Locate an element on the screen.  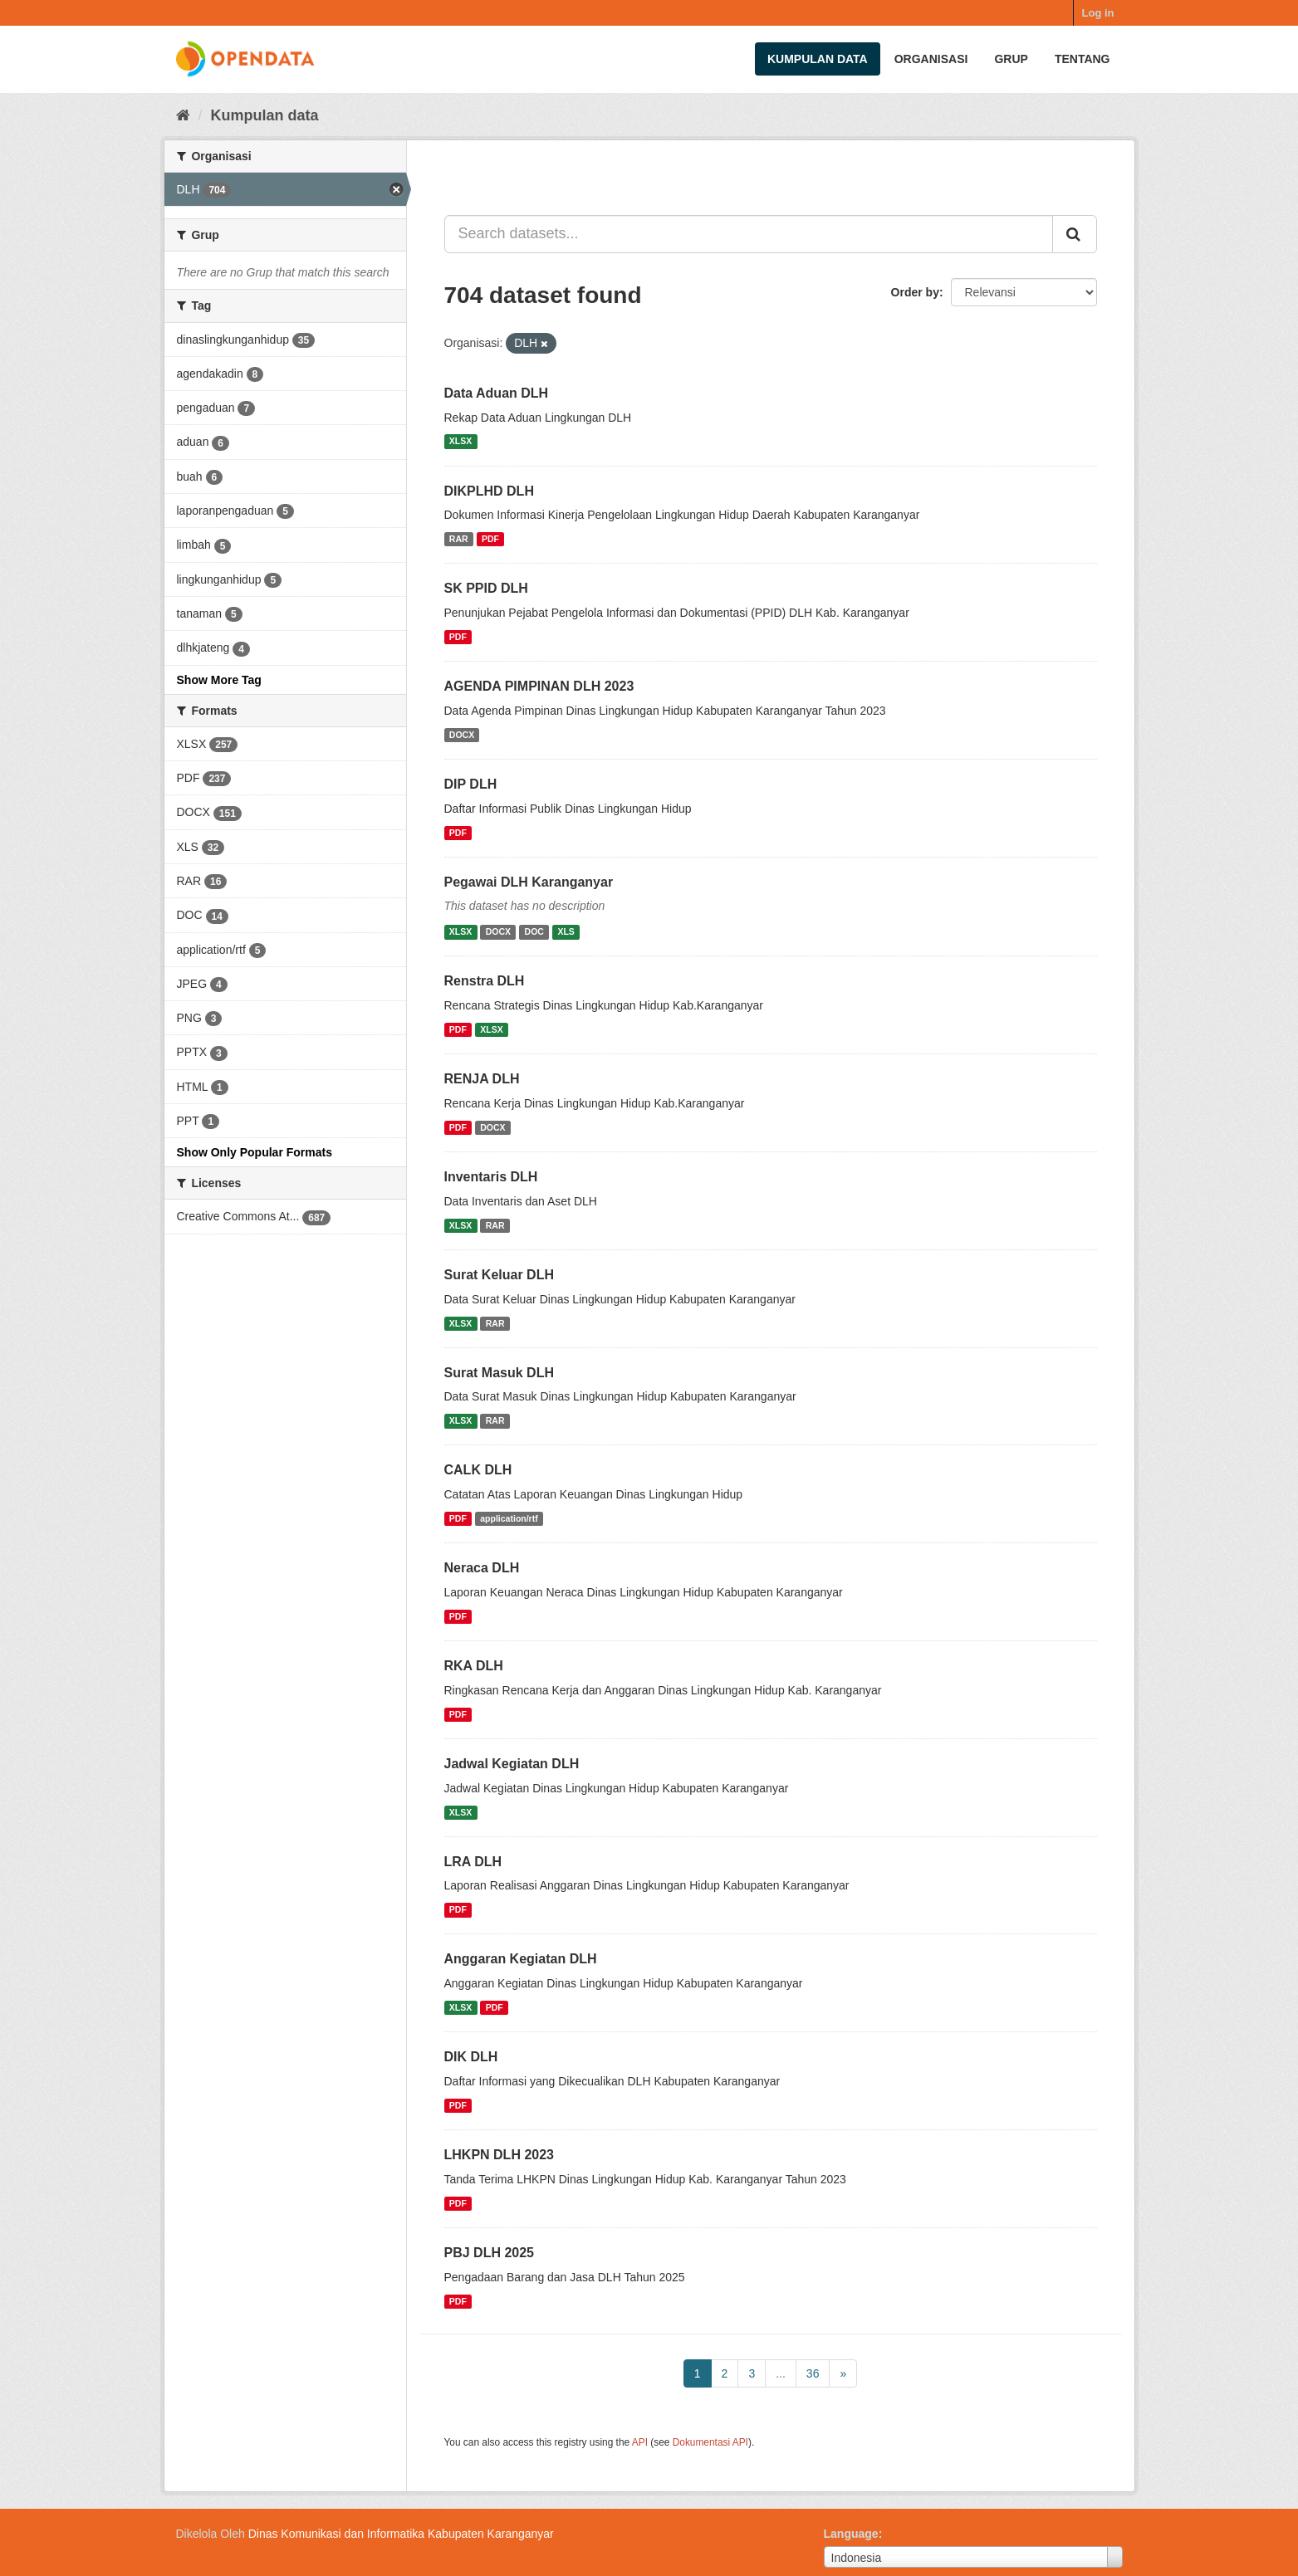
Neraca DLH is located at coordinates (482, 1568).